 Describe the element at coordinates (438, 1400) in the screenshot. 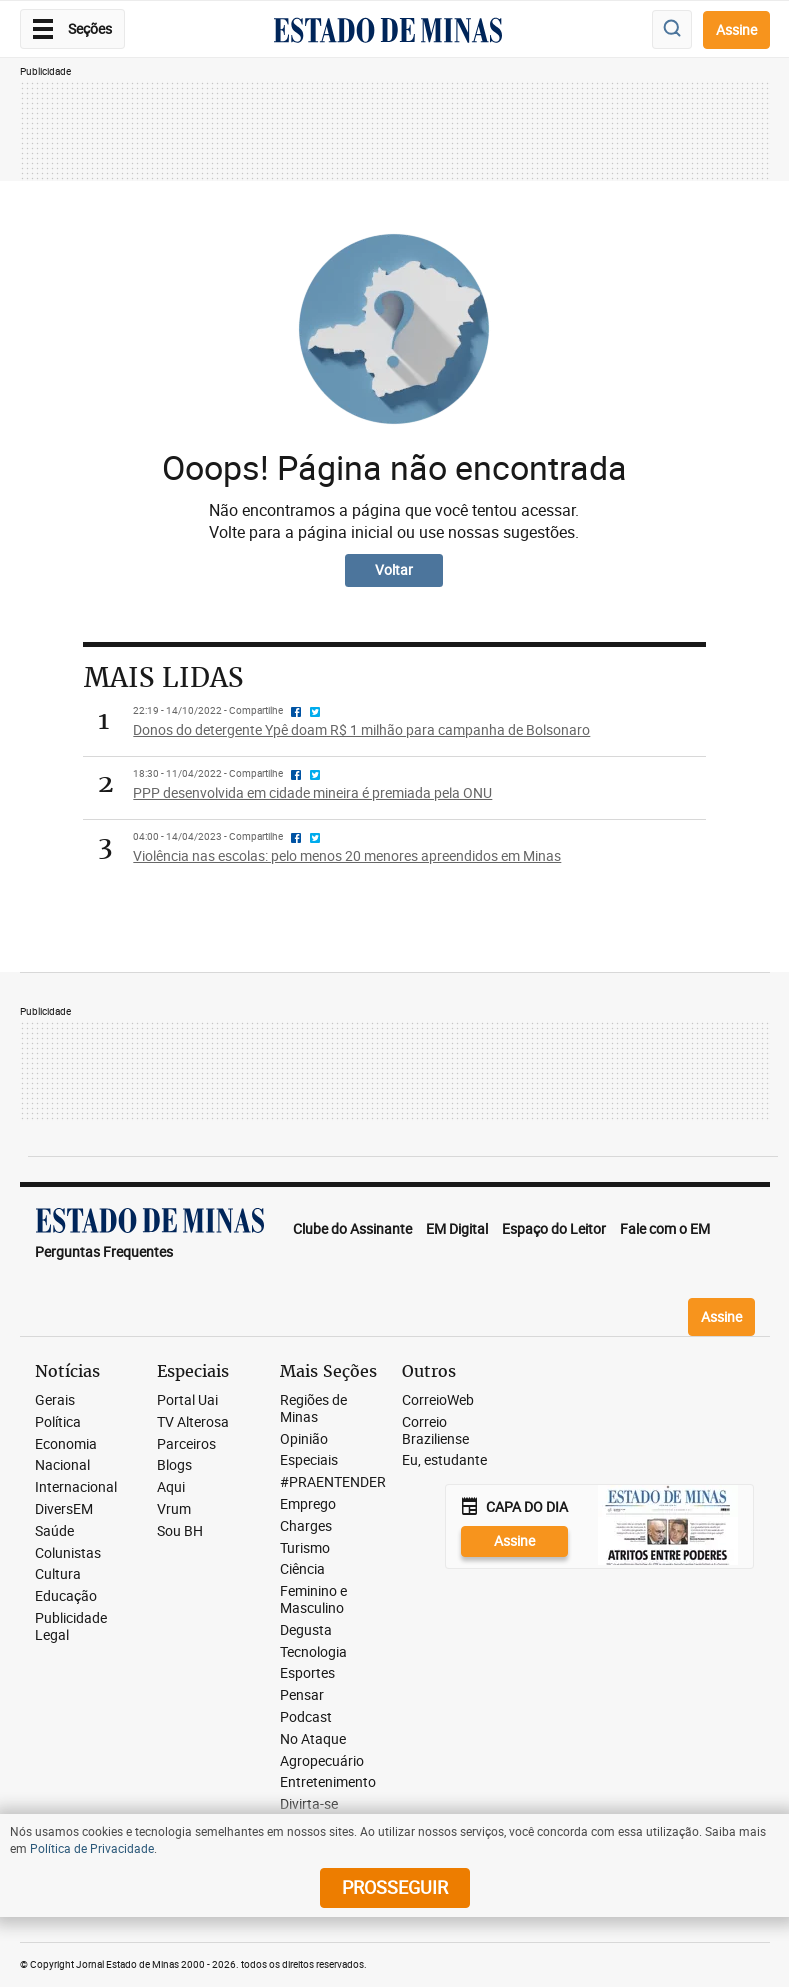

I see `CorreioWeb` at that location.